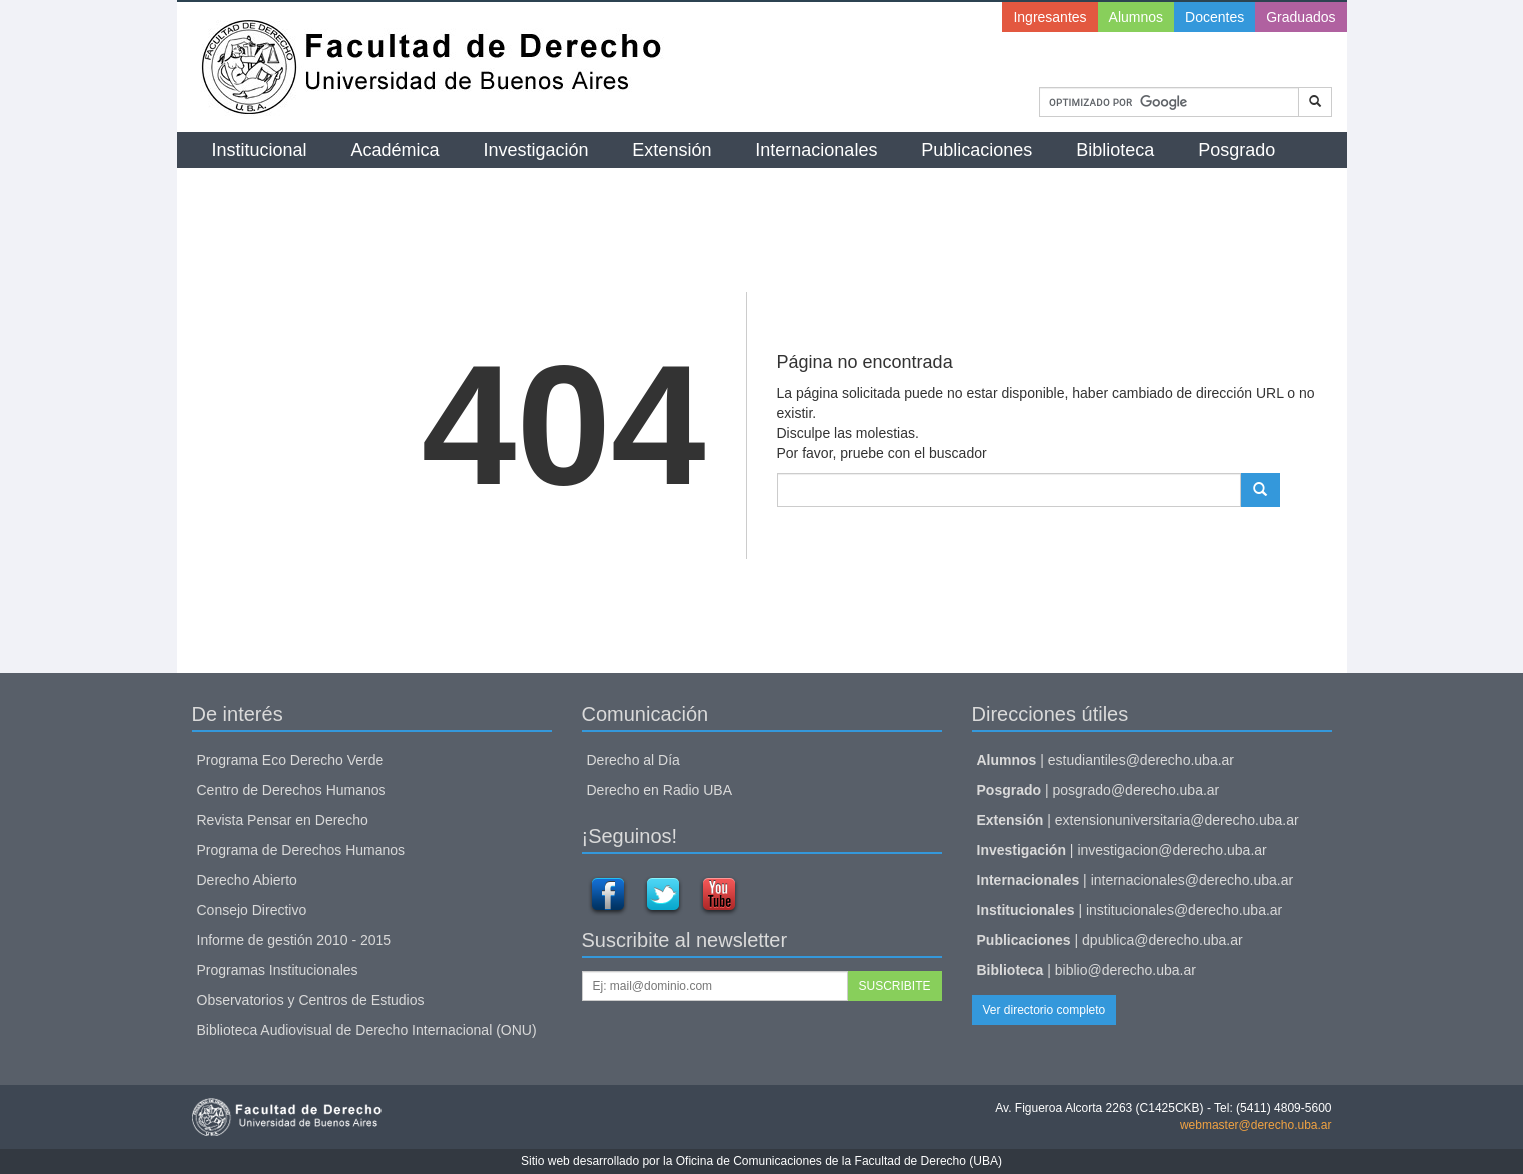 Image resolution: width=1523 pixels, height=1174 pixels. Describe the element at coordinates (633, 760) in the screenshot. I see `Derecho al Día` at that location.